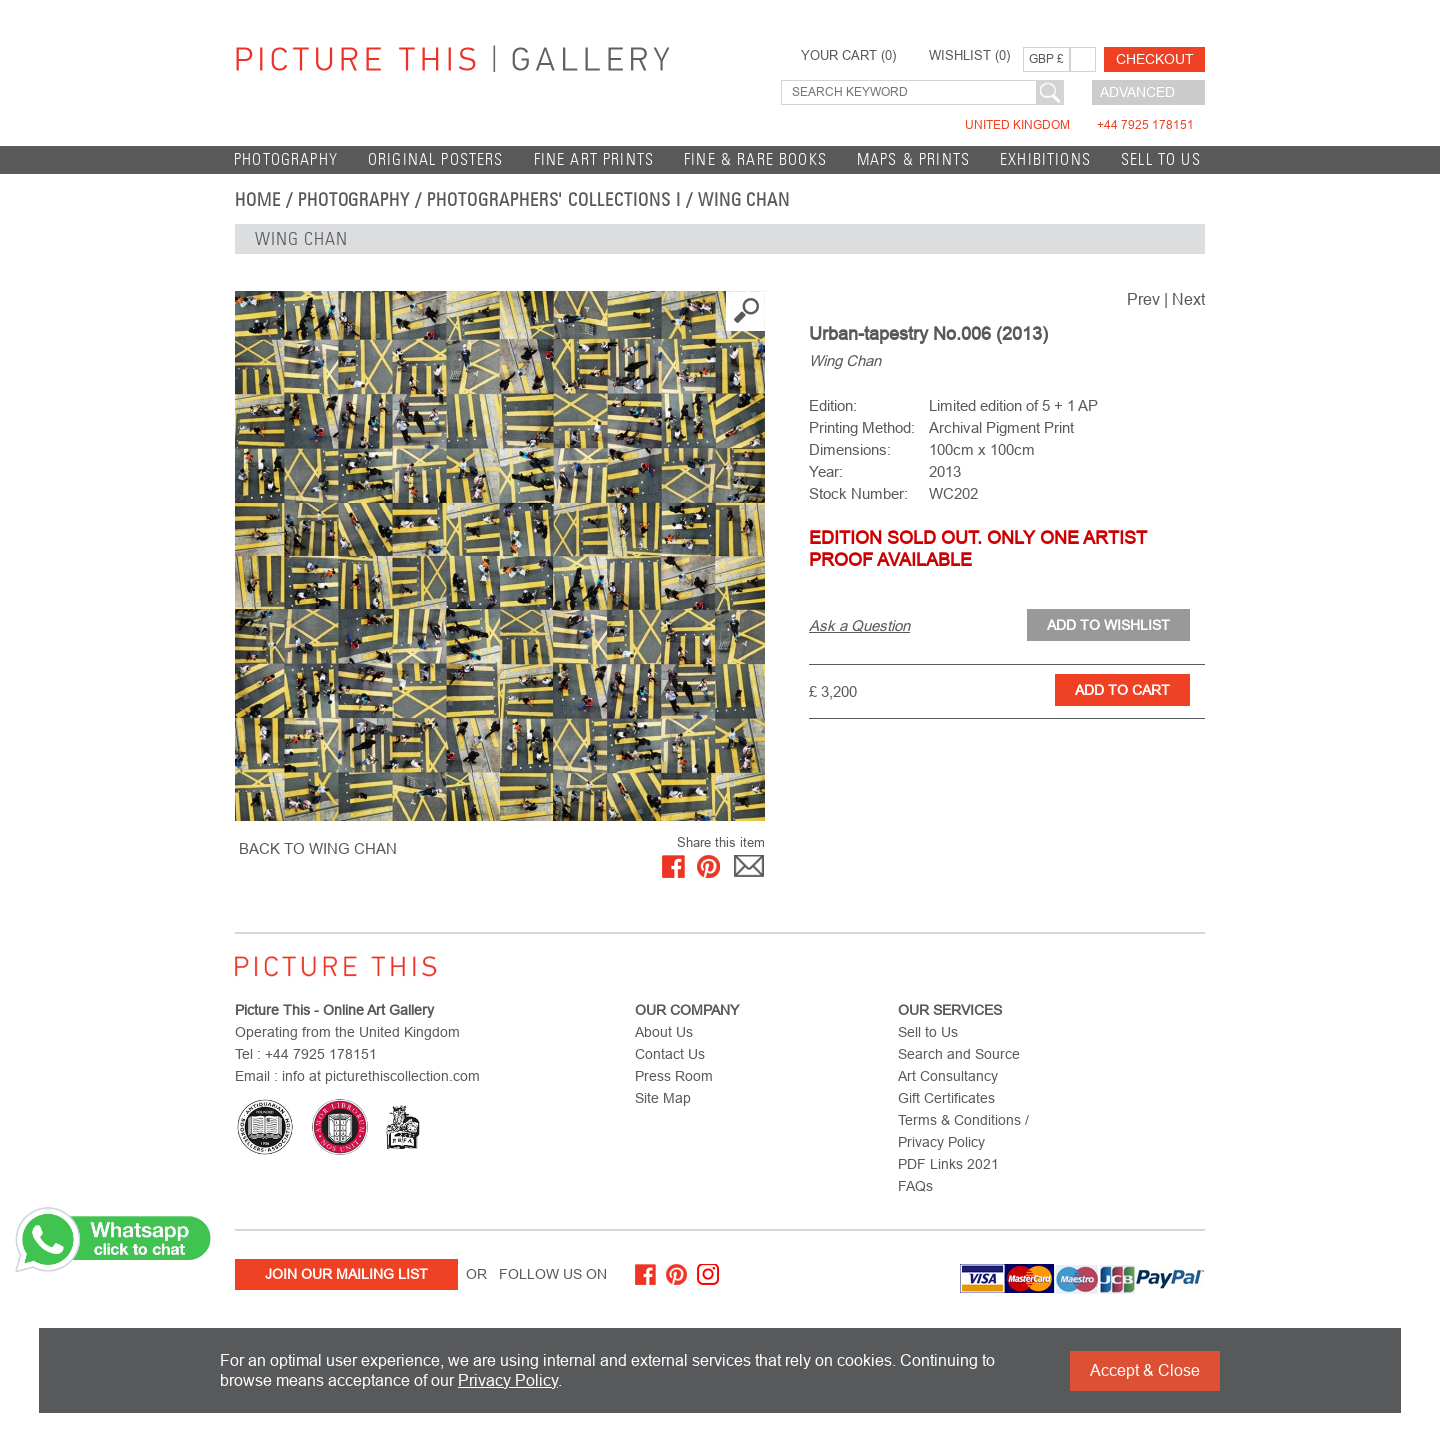  Describe the element at coordinates (948, 1076) in the screenshot. I see `Art Consultancy` at that location.